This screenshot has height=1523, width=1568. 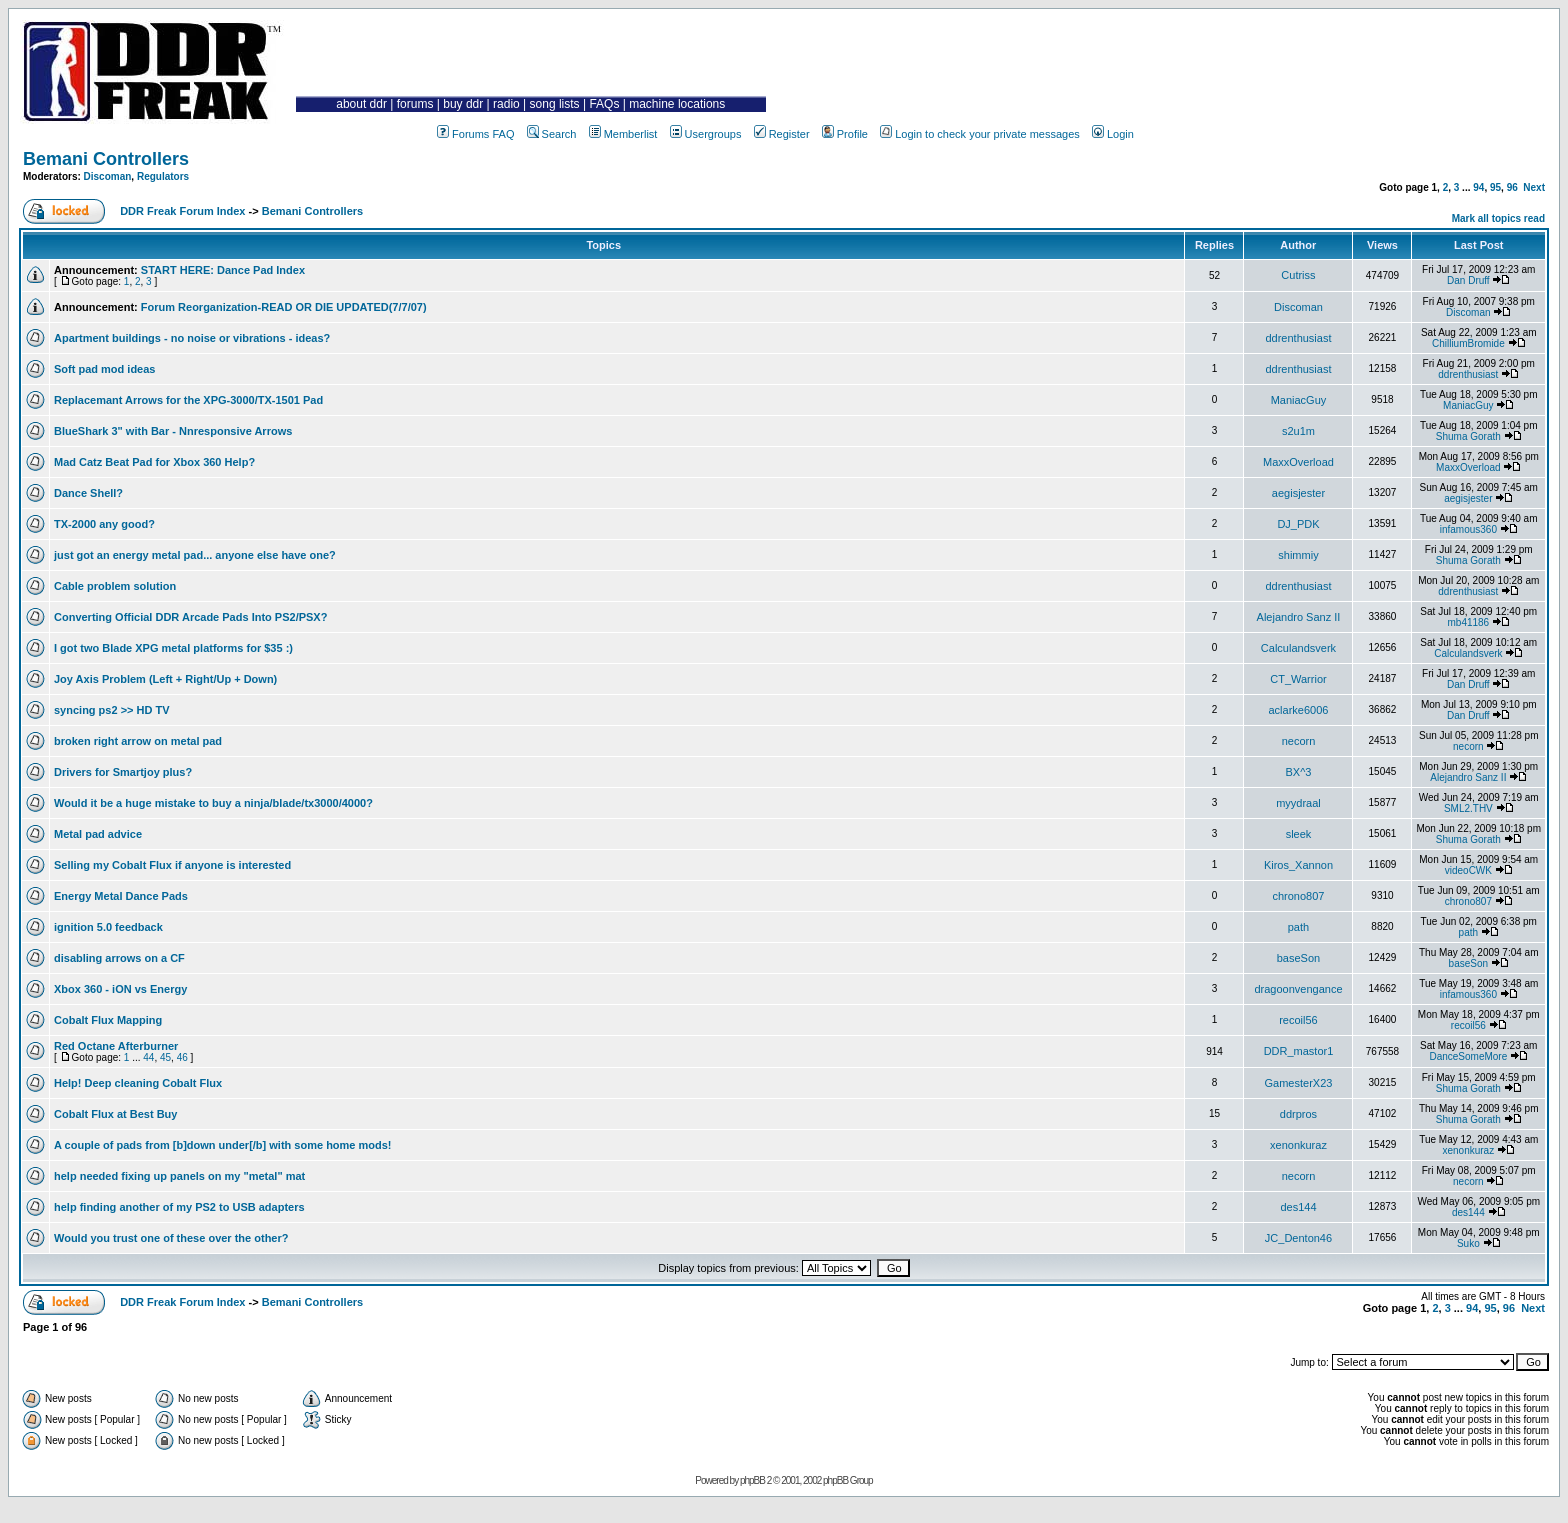 What do you see at coordinates (604, 104) in the screenshot?
I see `FAQs` at bounding box center [604, 104].